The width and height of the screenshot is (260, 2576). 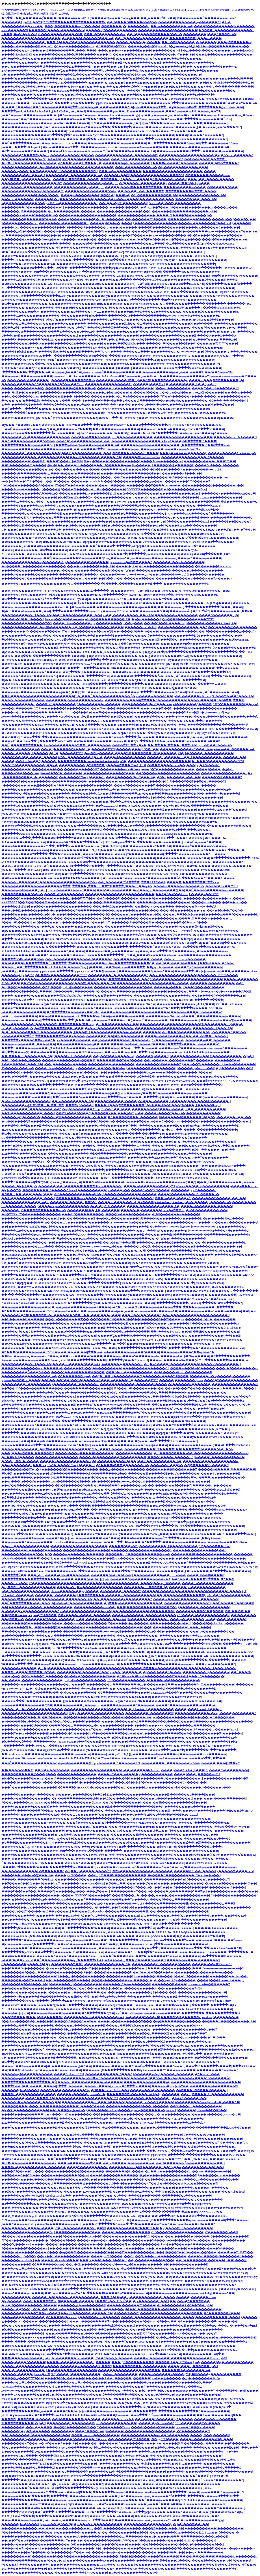 What do you see at coordinates (61, 541) in the screenshot?
I see `�й���ŷ��videofree��Ʒ` at bounding box center [61, 541].